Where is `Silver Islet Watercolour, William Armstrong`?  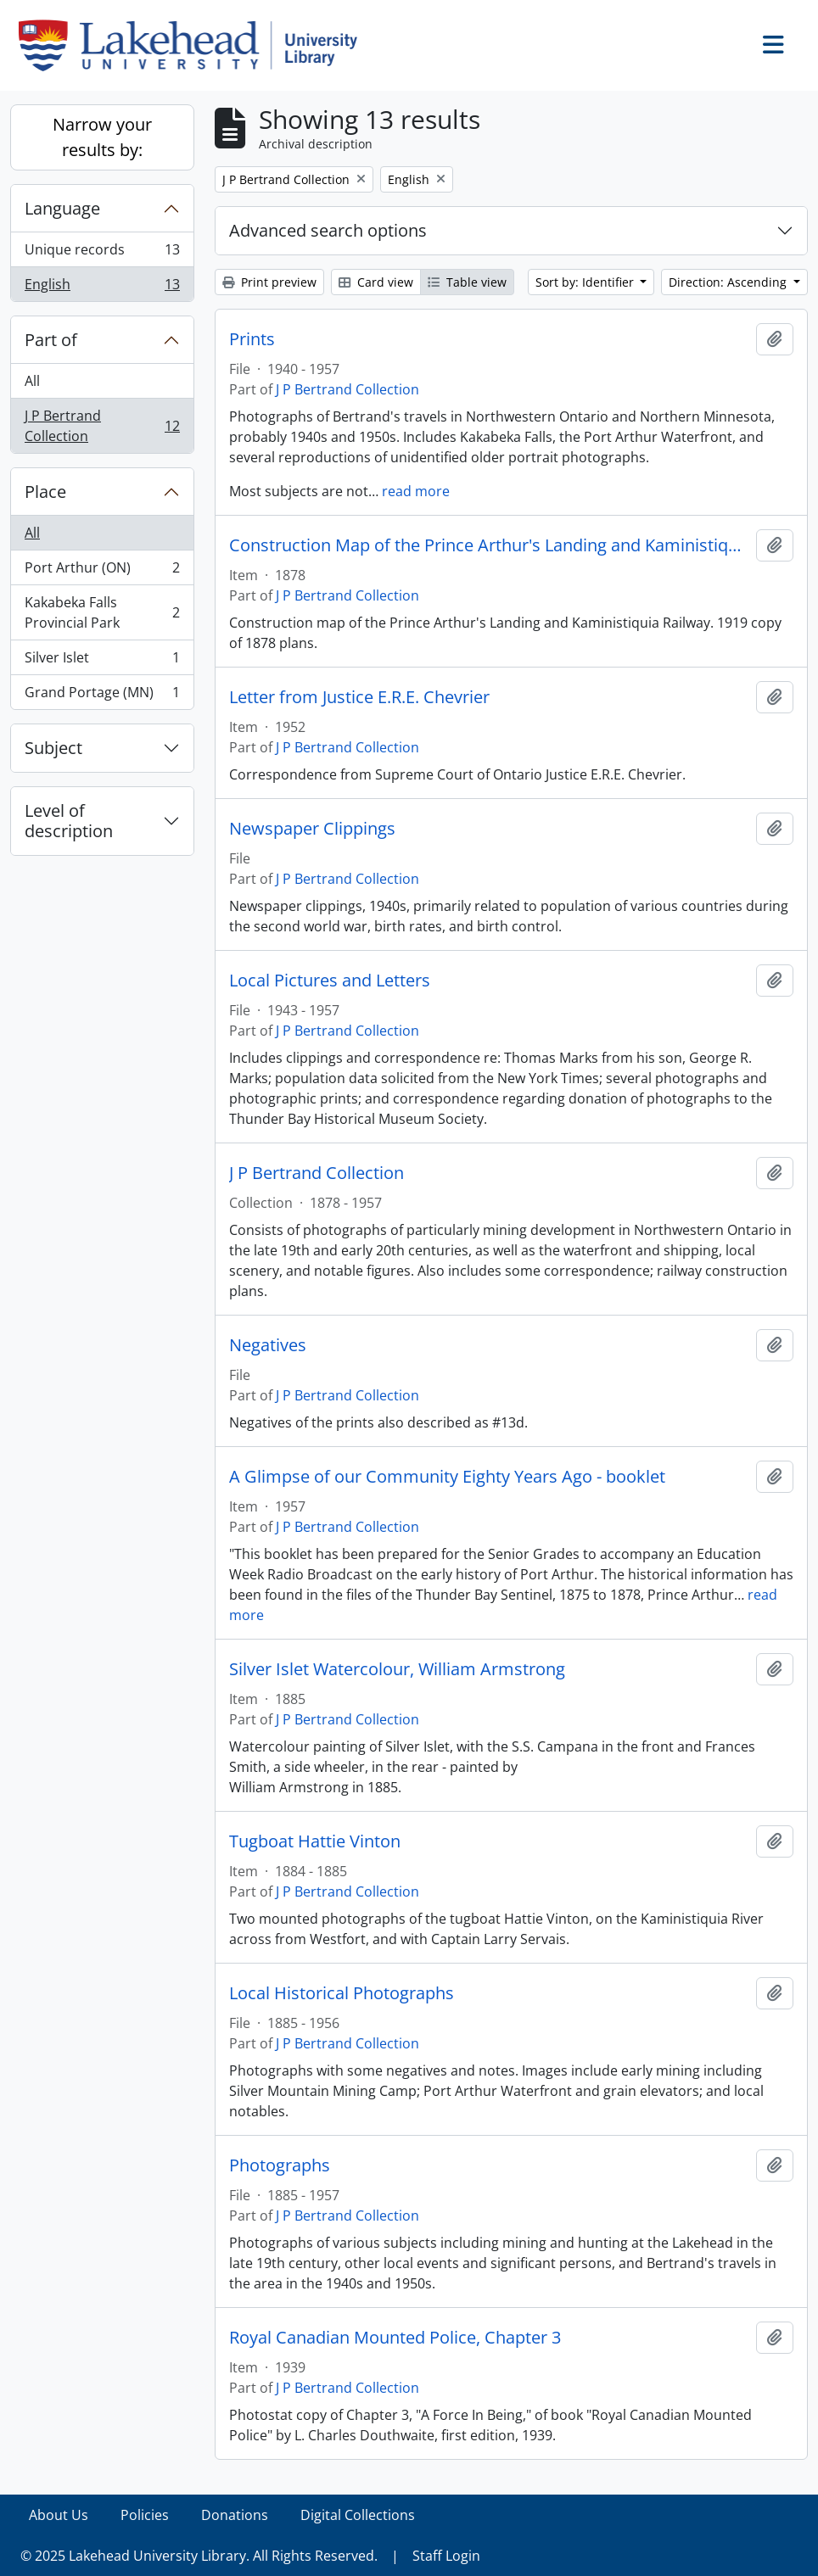
Silver Islet Watercolour, William Armstrong is located at coordinates (397, 1669).